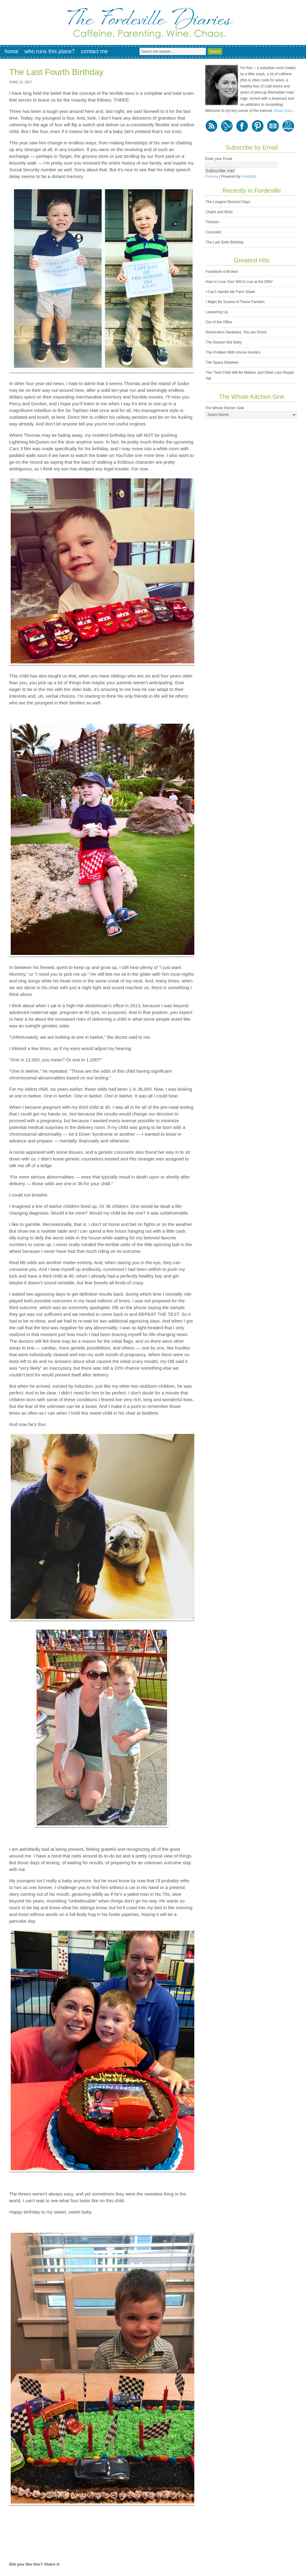 This screenshot has height=2576, width=306. I want to click on Out of the Office, so click(219, 322).